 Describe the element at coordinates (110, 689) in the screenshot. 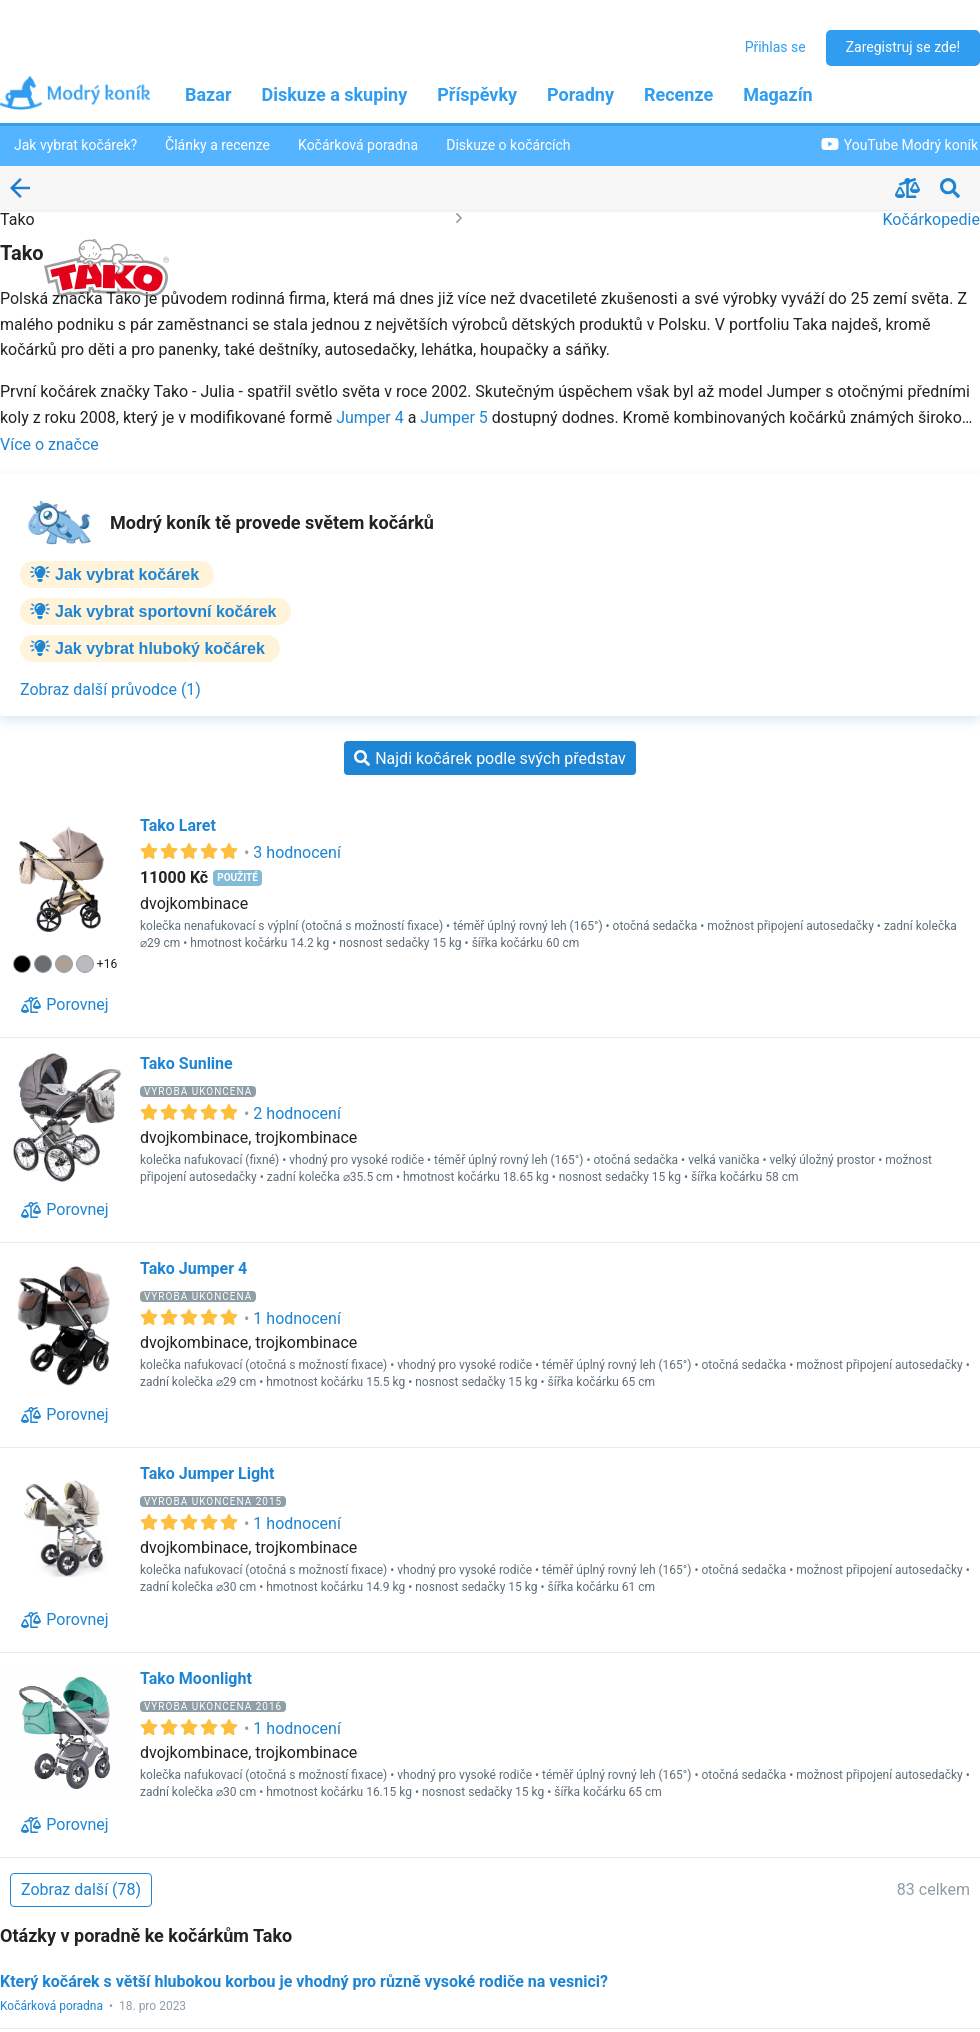

I see `[Zobraz další průvodce (1)]` at that location.